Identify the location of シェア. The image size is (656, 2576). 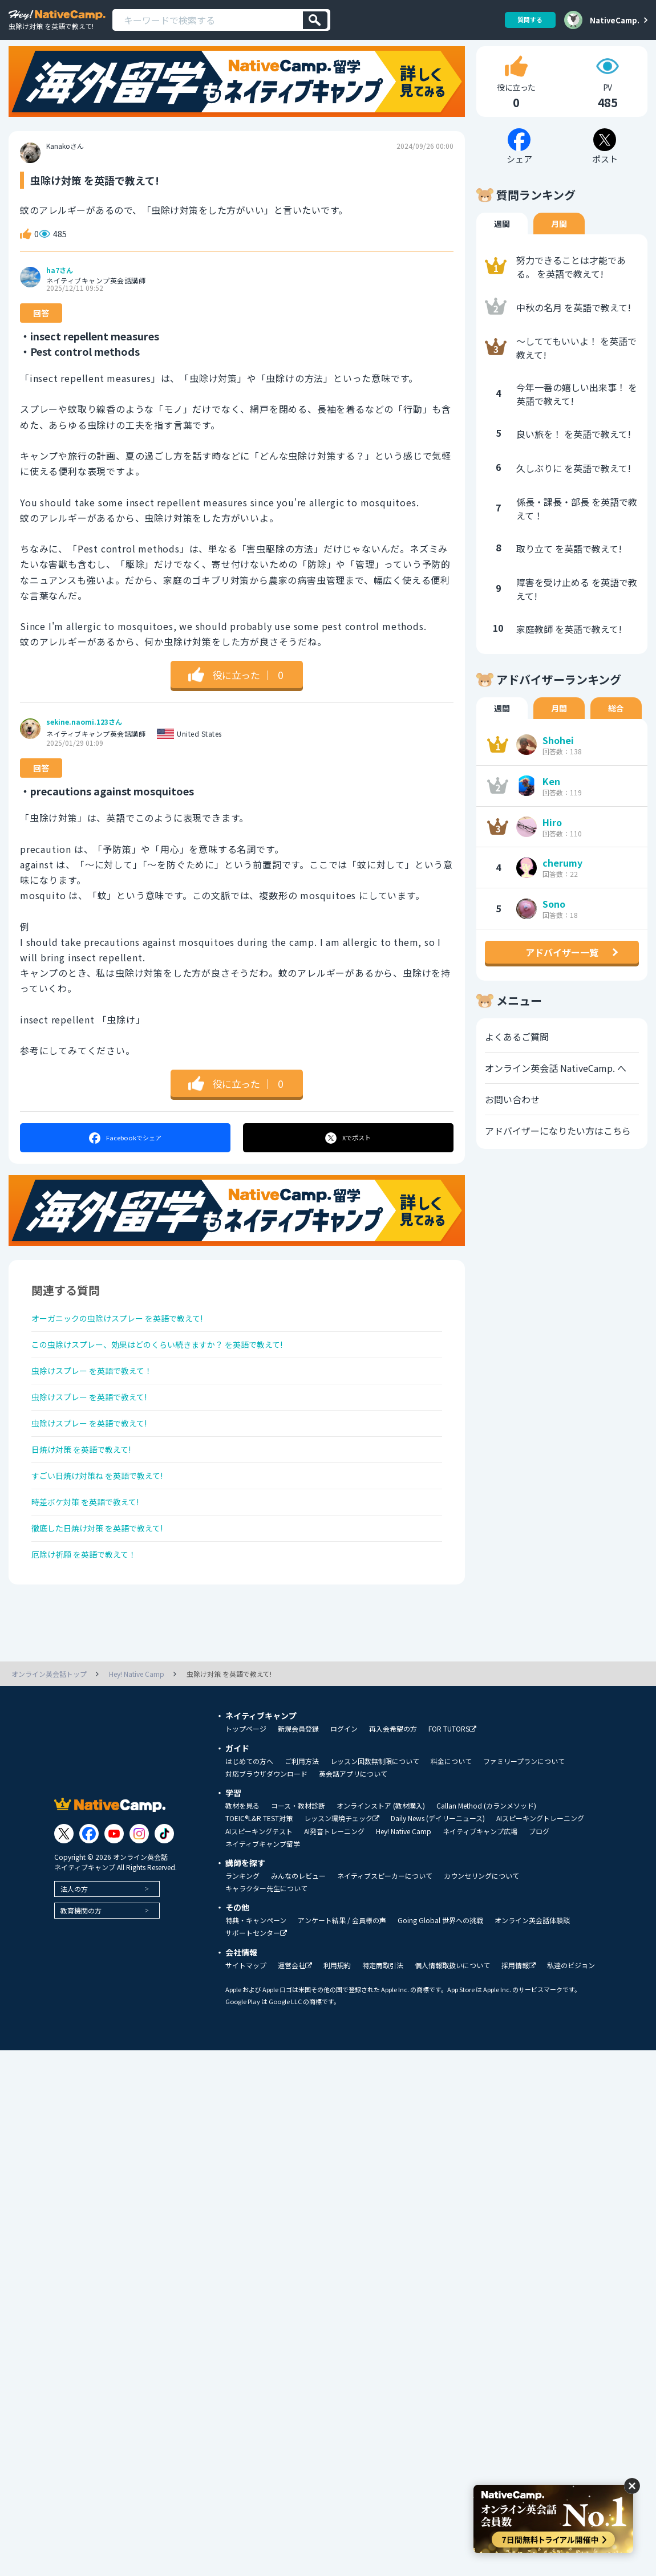
(124, 1159).